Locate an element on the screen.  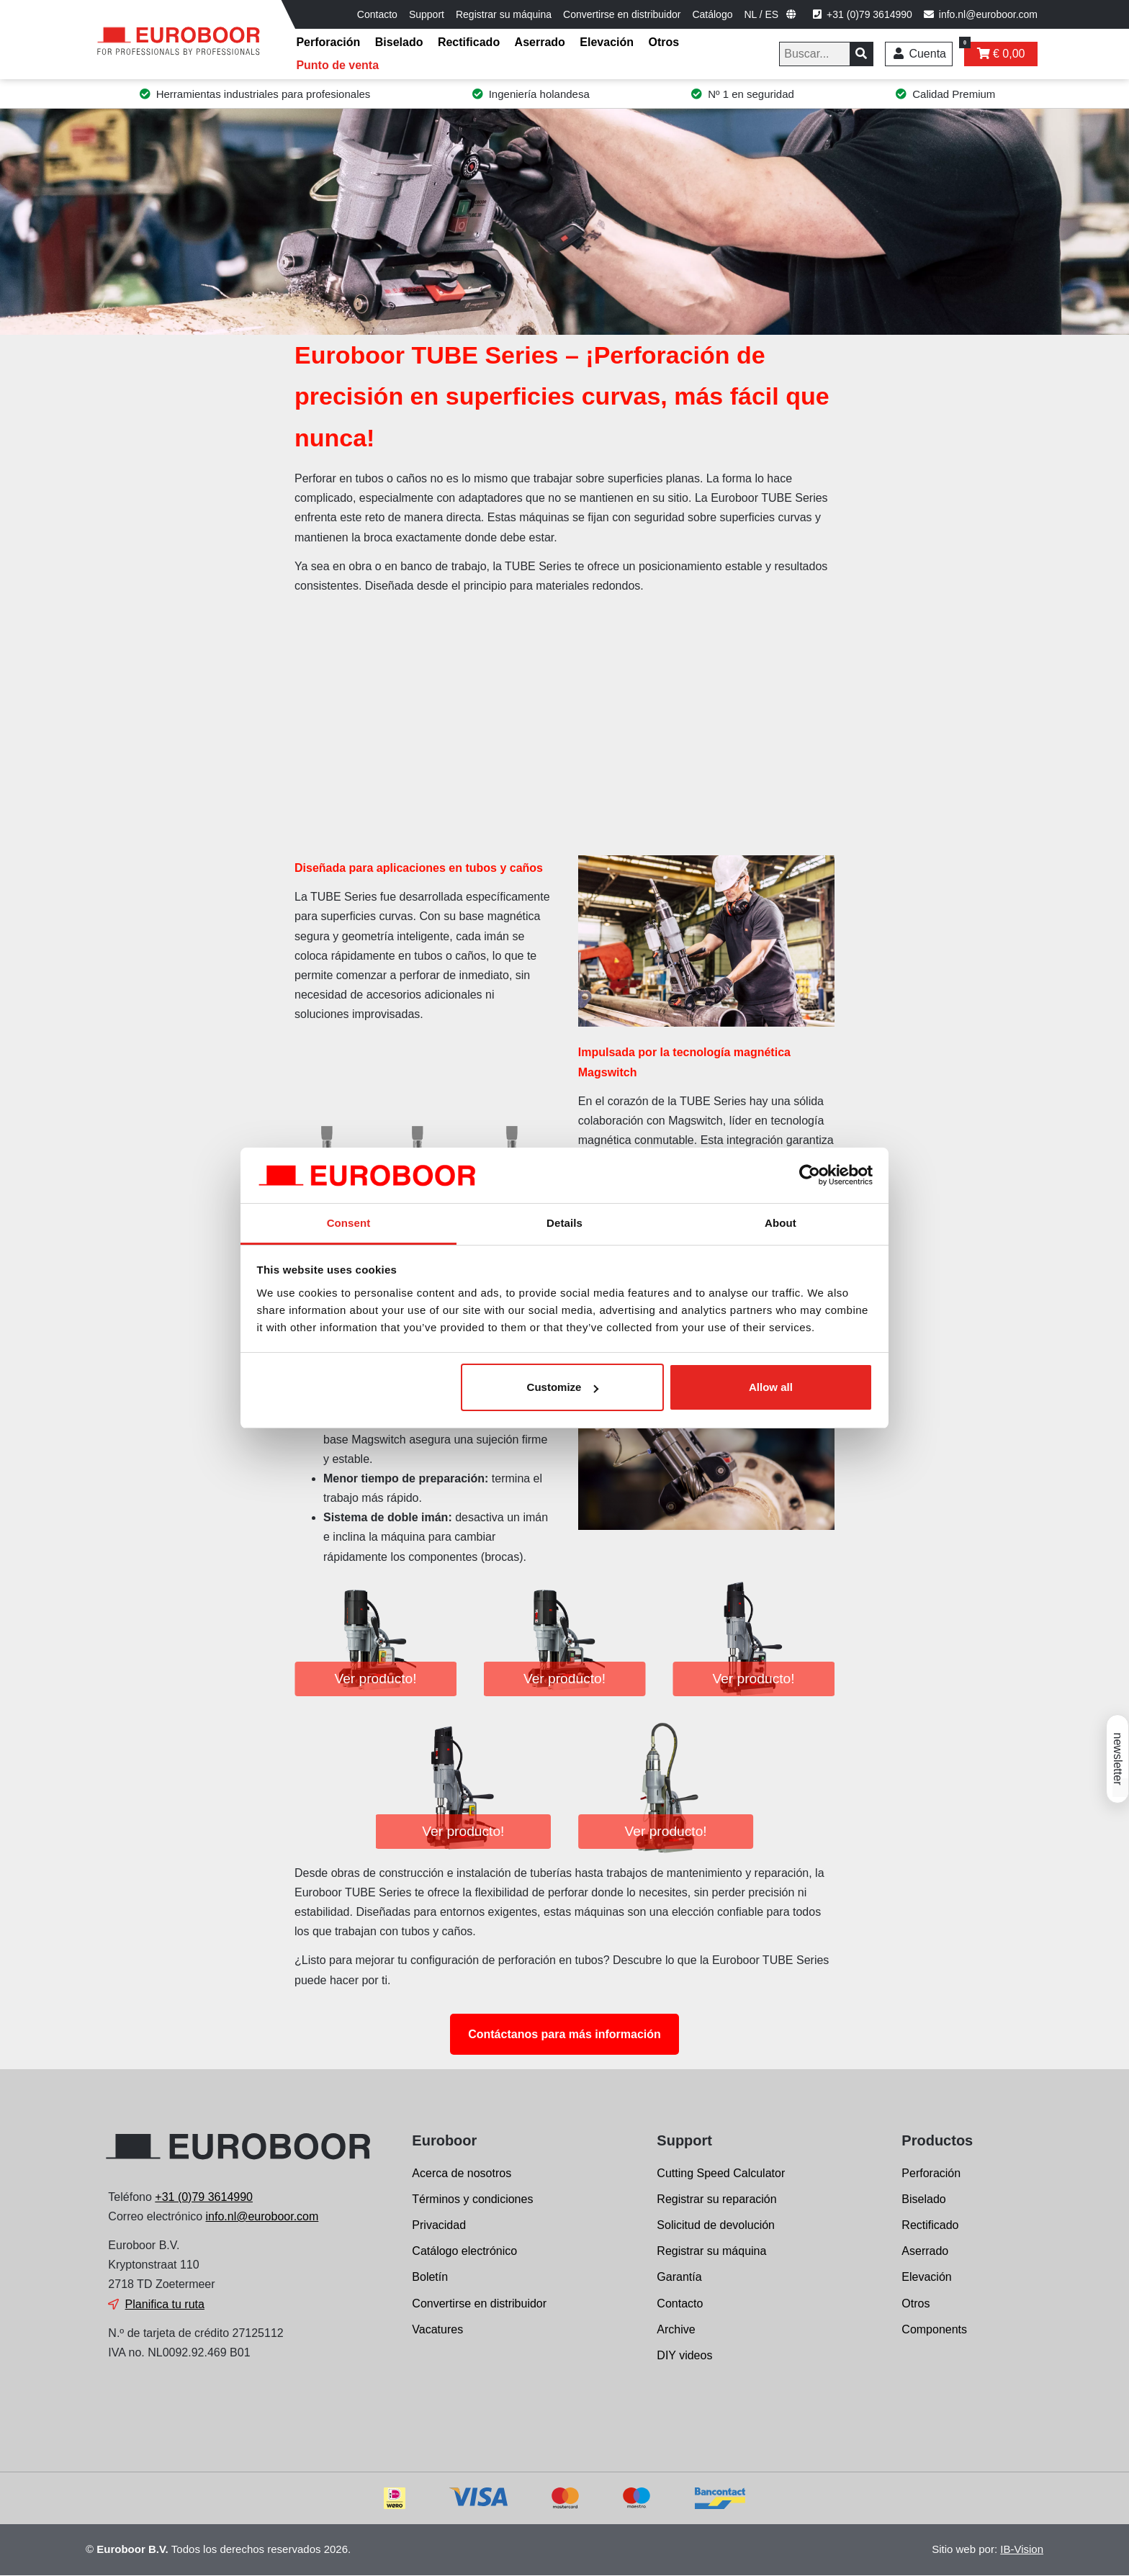
Otros is located at coordinates (663, 42).